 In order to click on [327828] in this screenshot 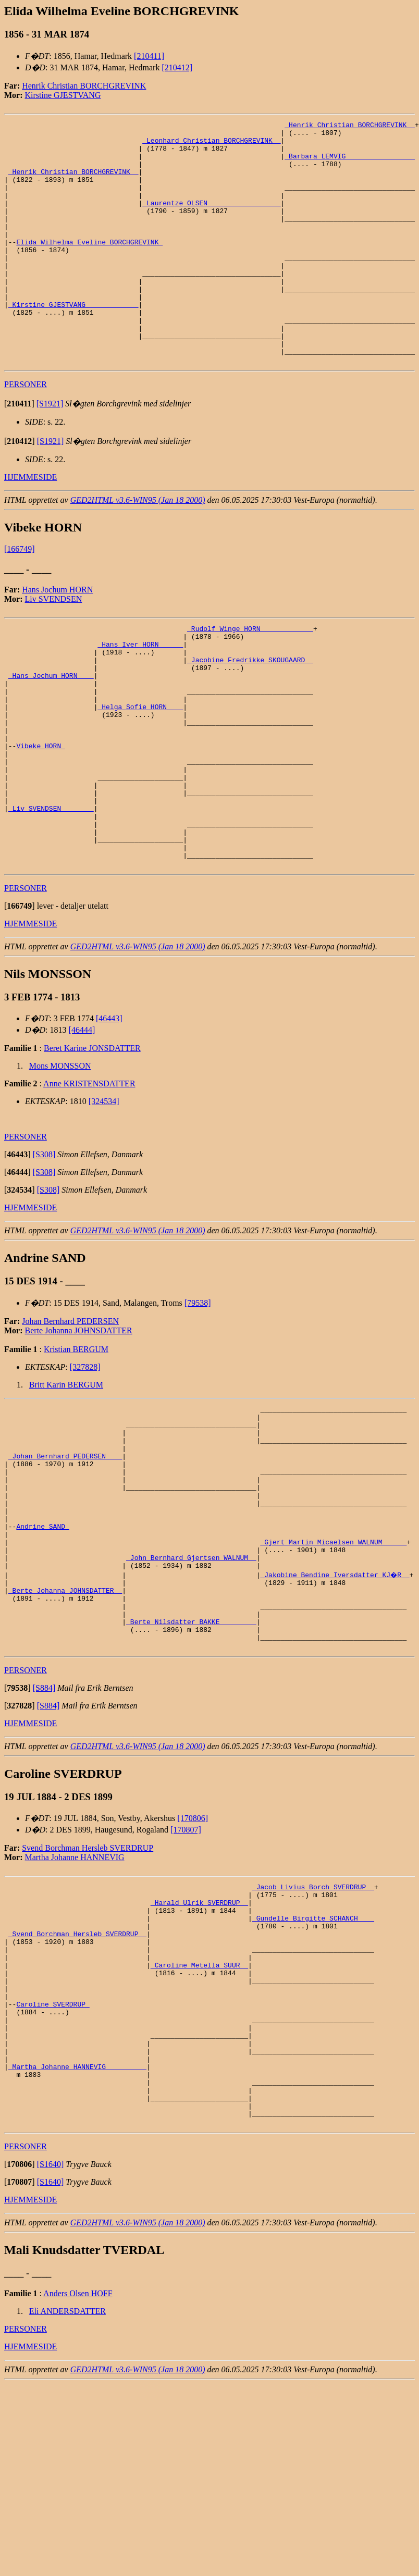, I will do `click(85, 1463)`.